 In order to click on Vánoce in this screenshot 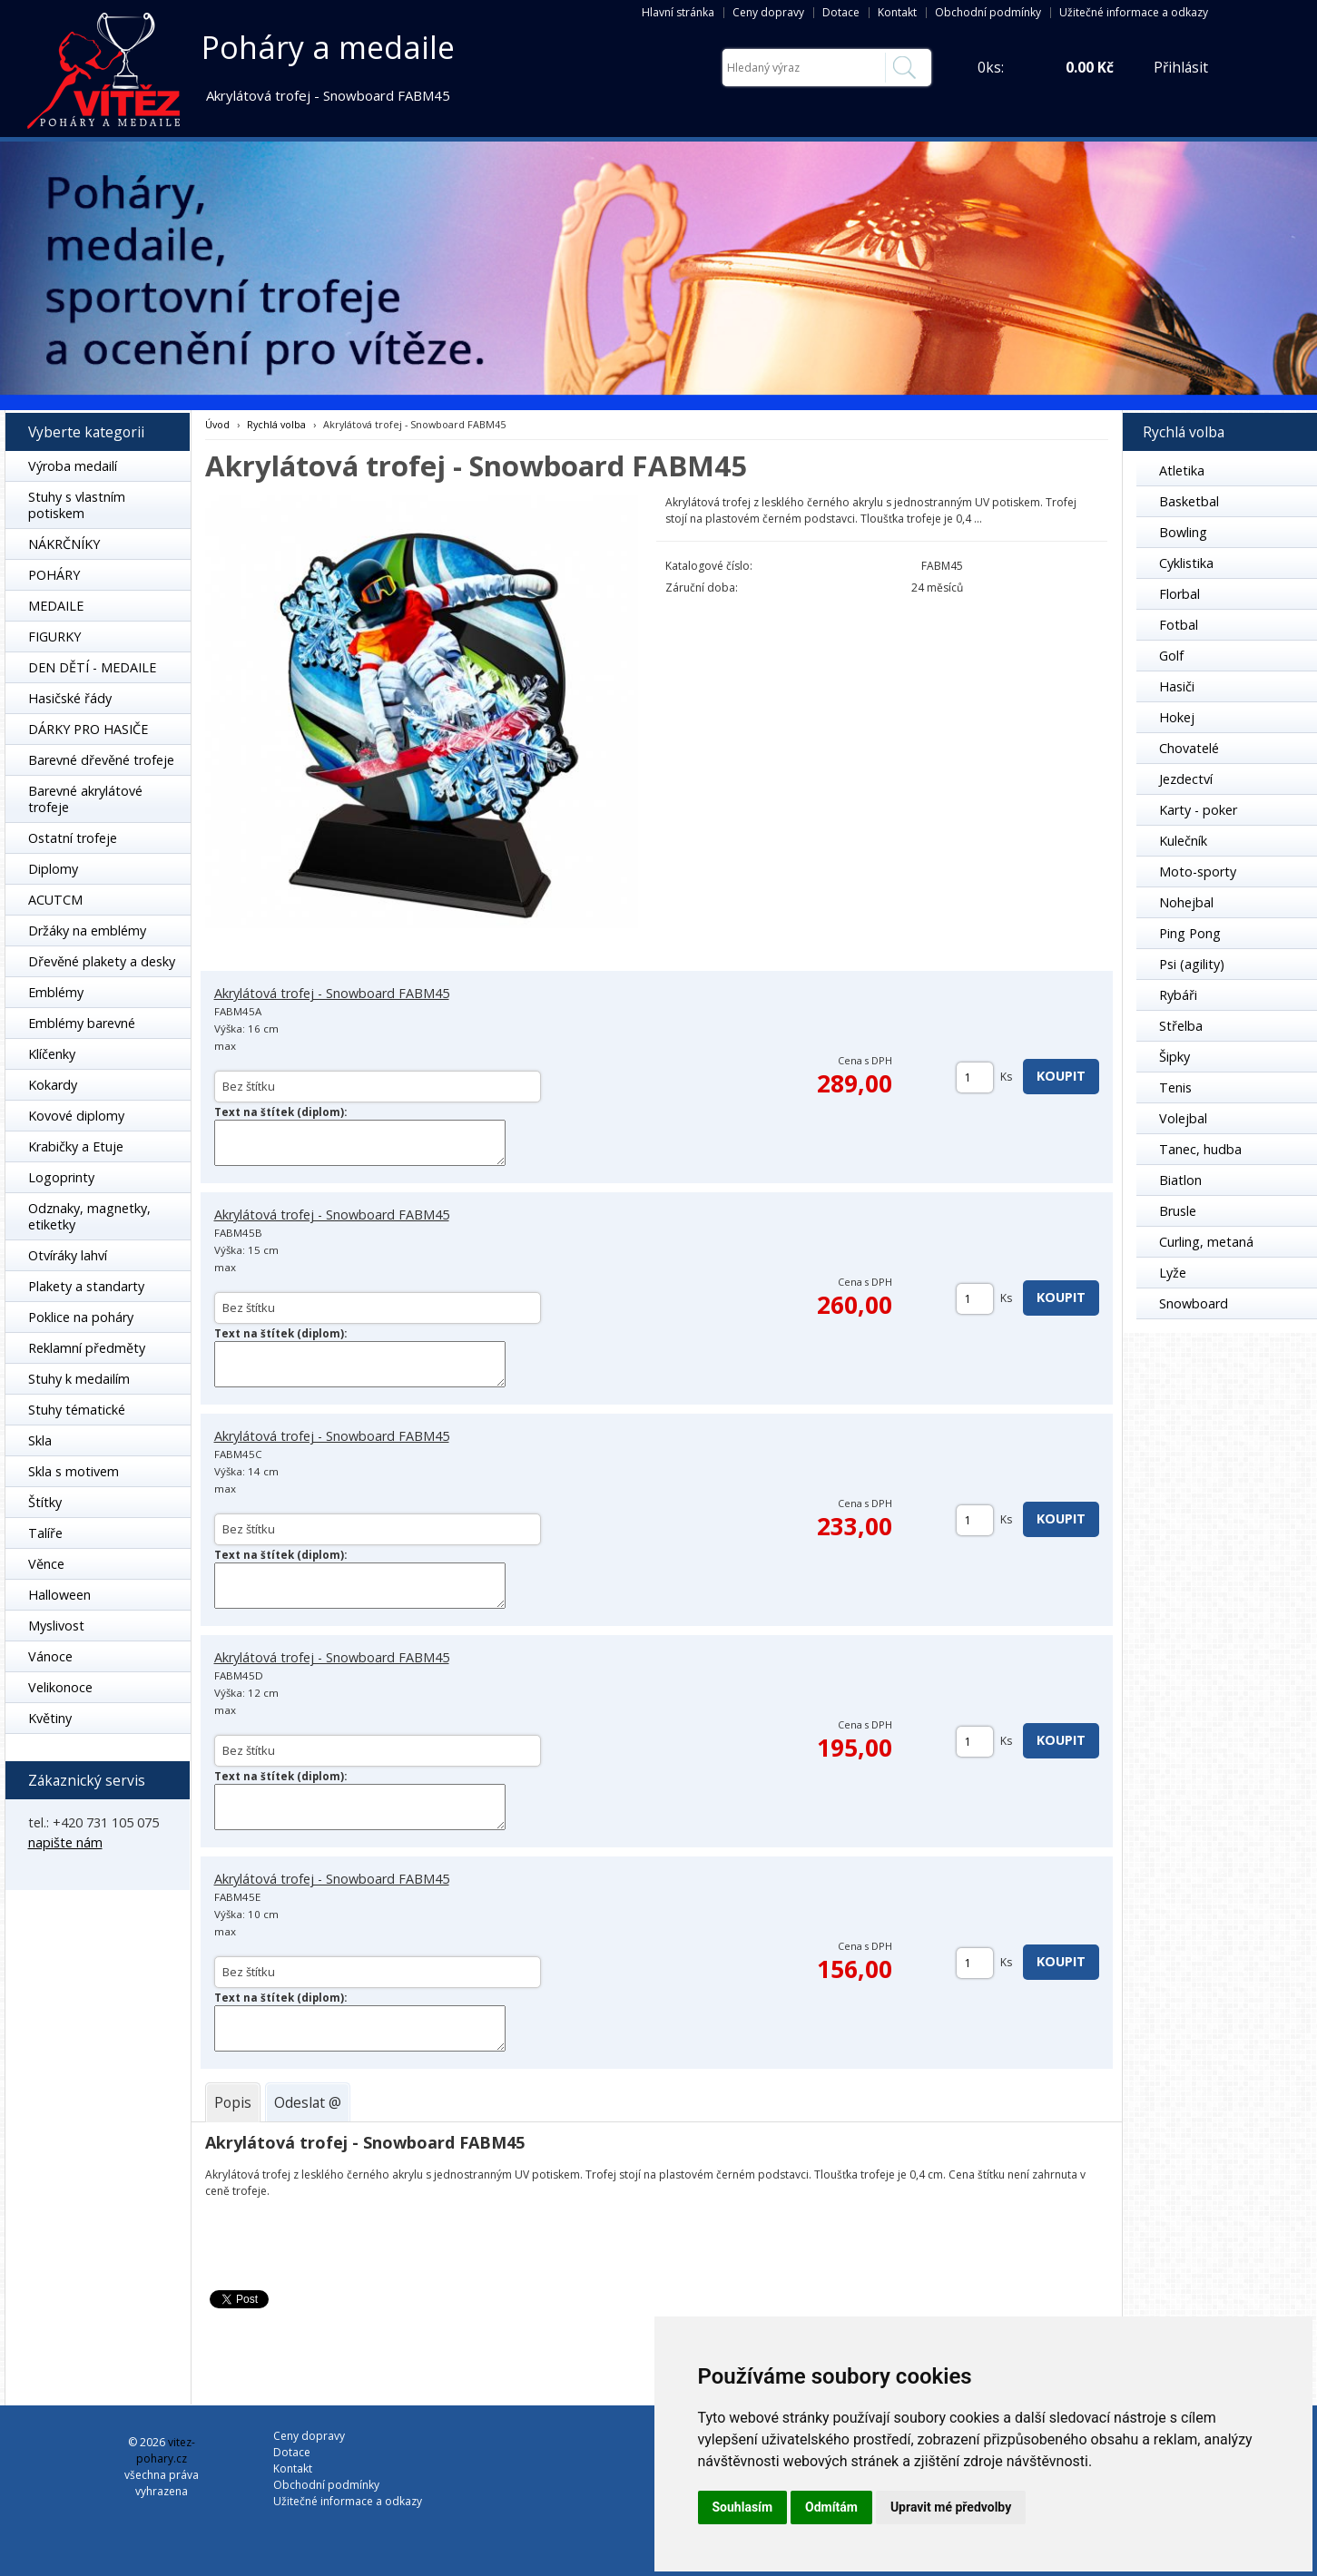, I will do `click(50, 1656)`.